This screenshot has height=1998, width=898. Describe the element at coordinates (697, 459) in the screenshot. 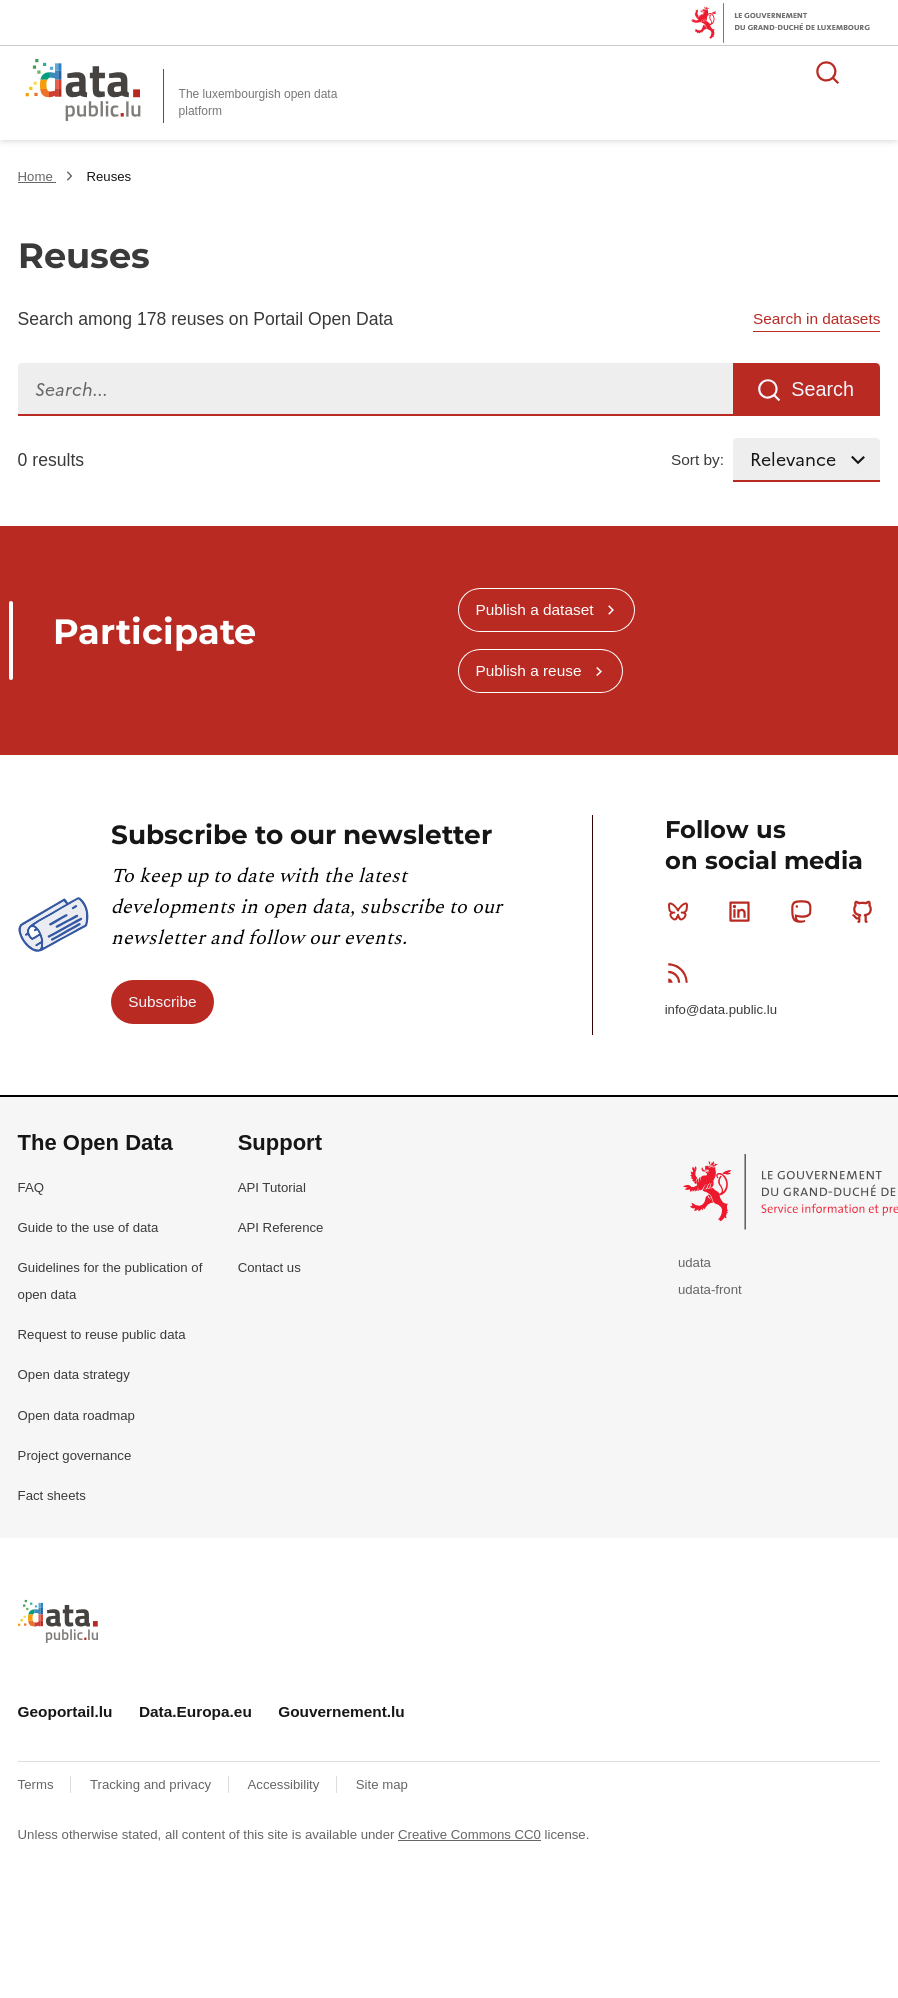

I see `Sort by:` at that location.